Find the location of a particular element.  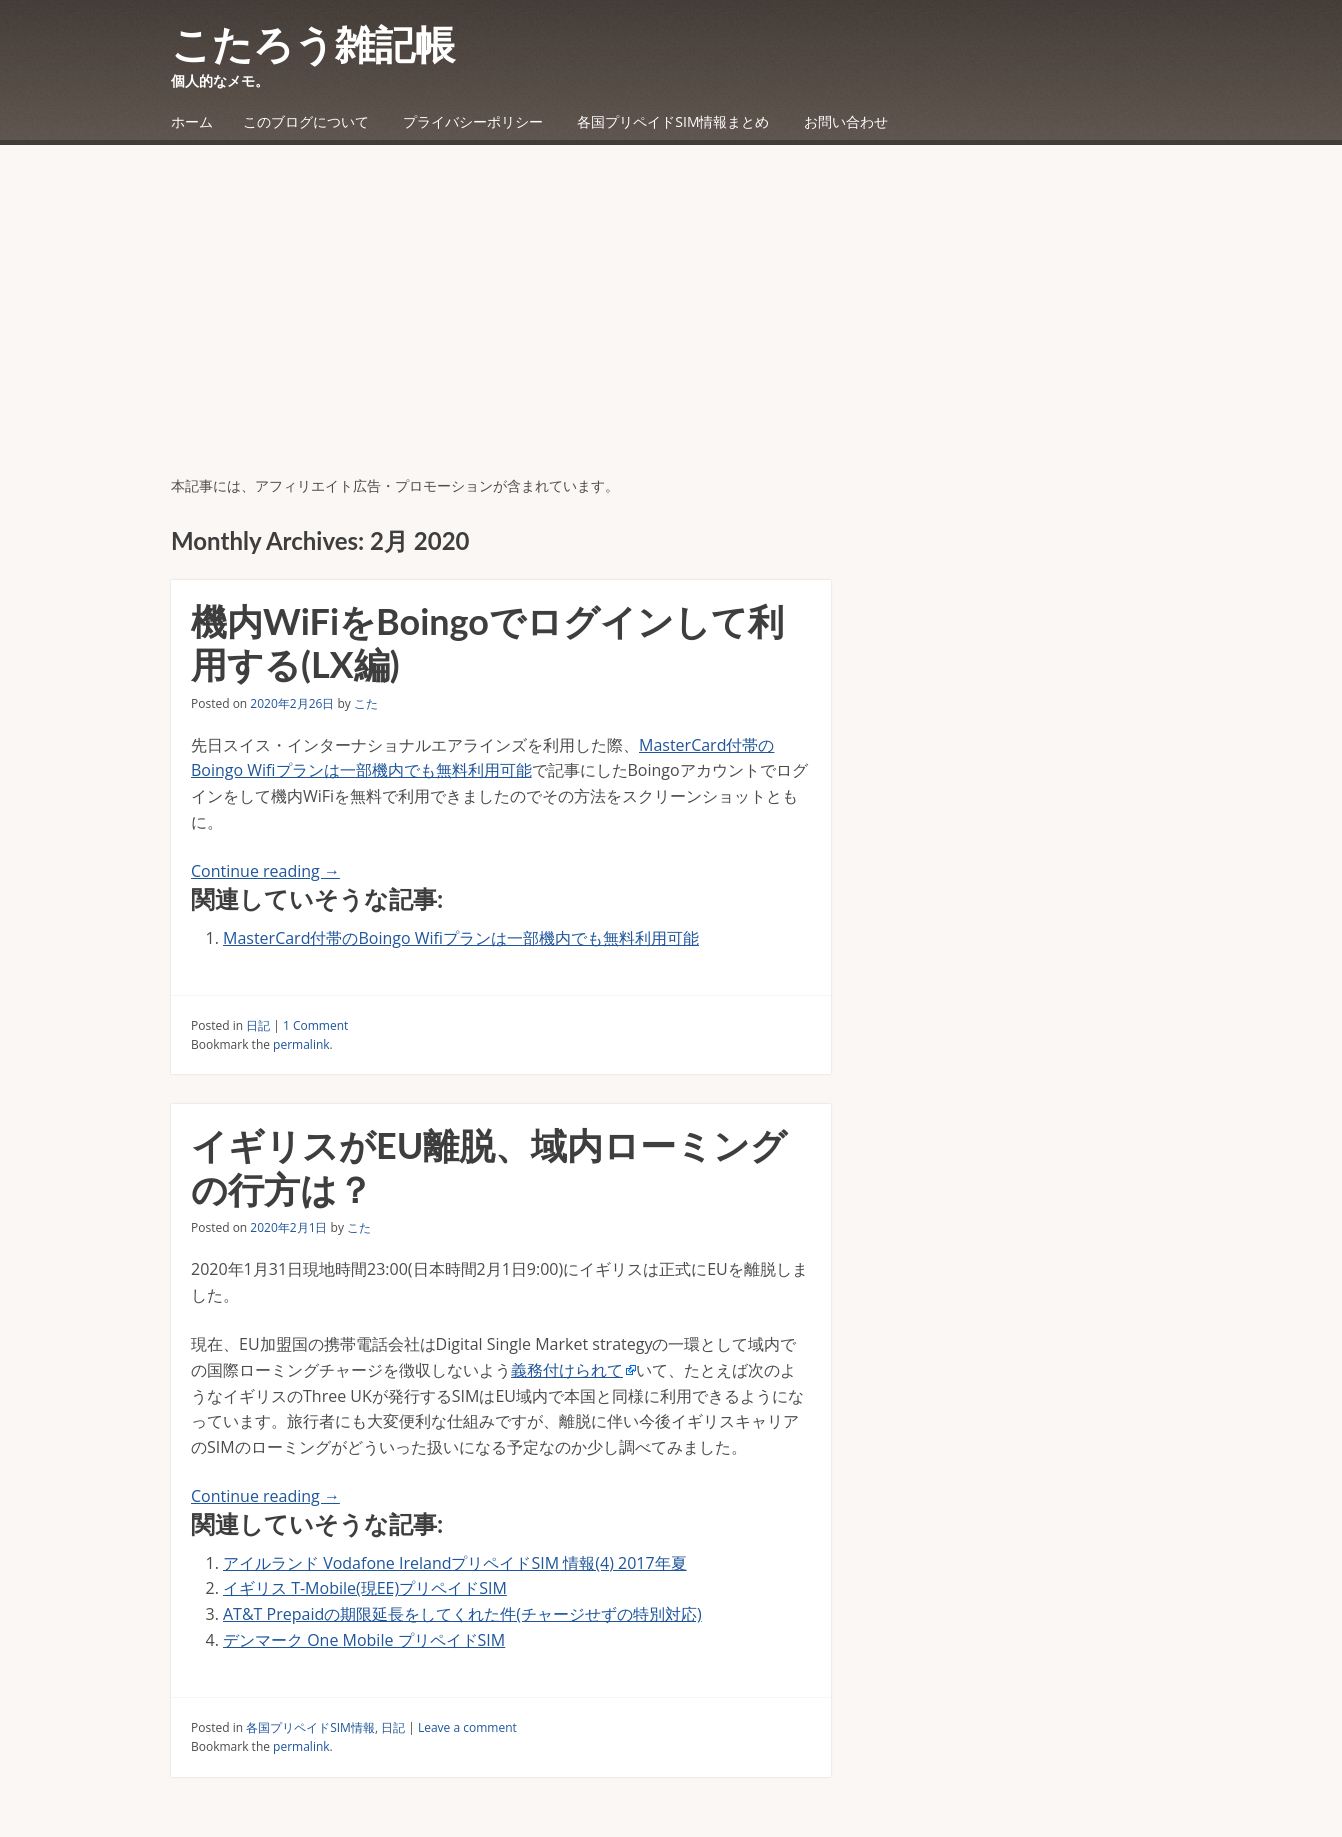

こた is located at coordinates (366, 703).